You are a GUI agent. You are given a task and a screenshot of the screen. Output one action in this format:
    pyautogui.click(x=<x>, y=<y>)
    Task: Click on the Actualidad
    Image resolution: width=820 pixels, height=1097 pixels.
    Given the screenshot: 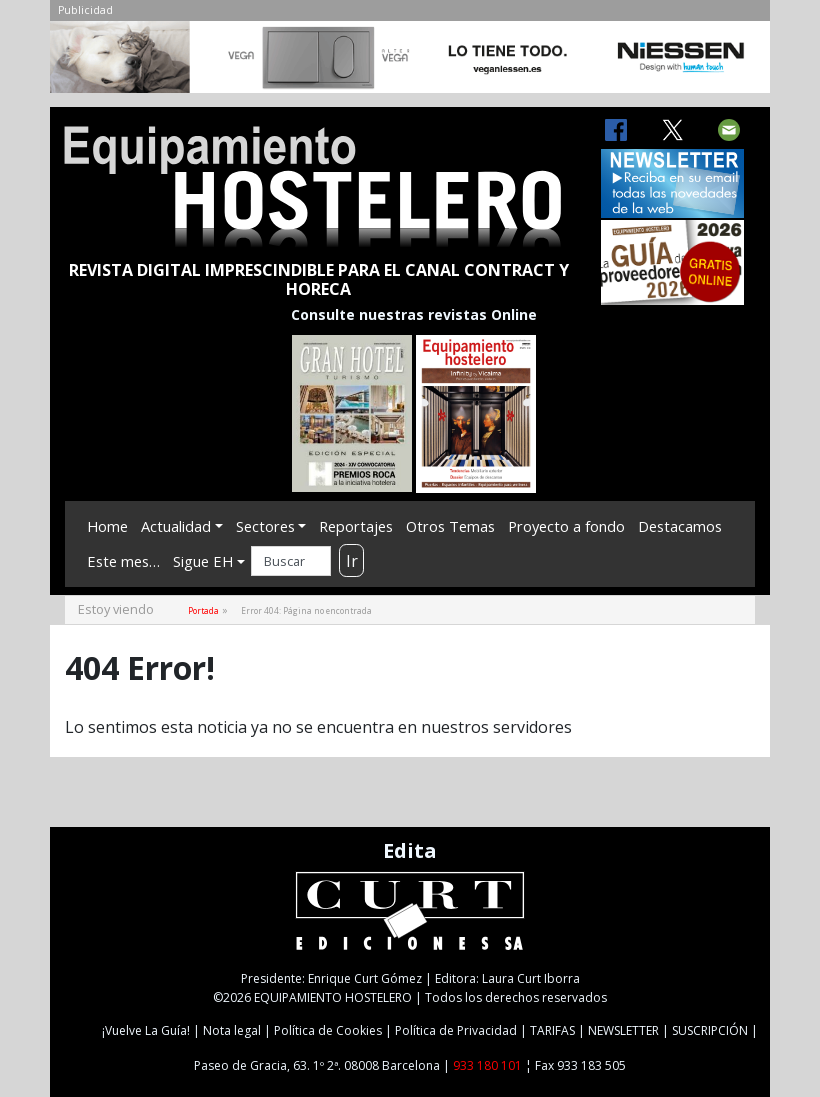 What is the action you would take?
    pyautogui.click(x=176, y=526)
    